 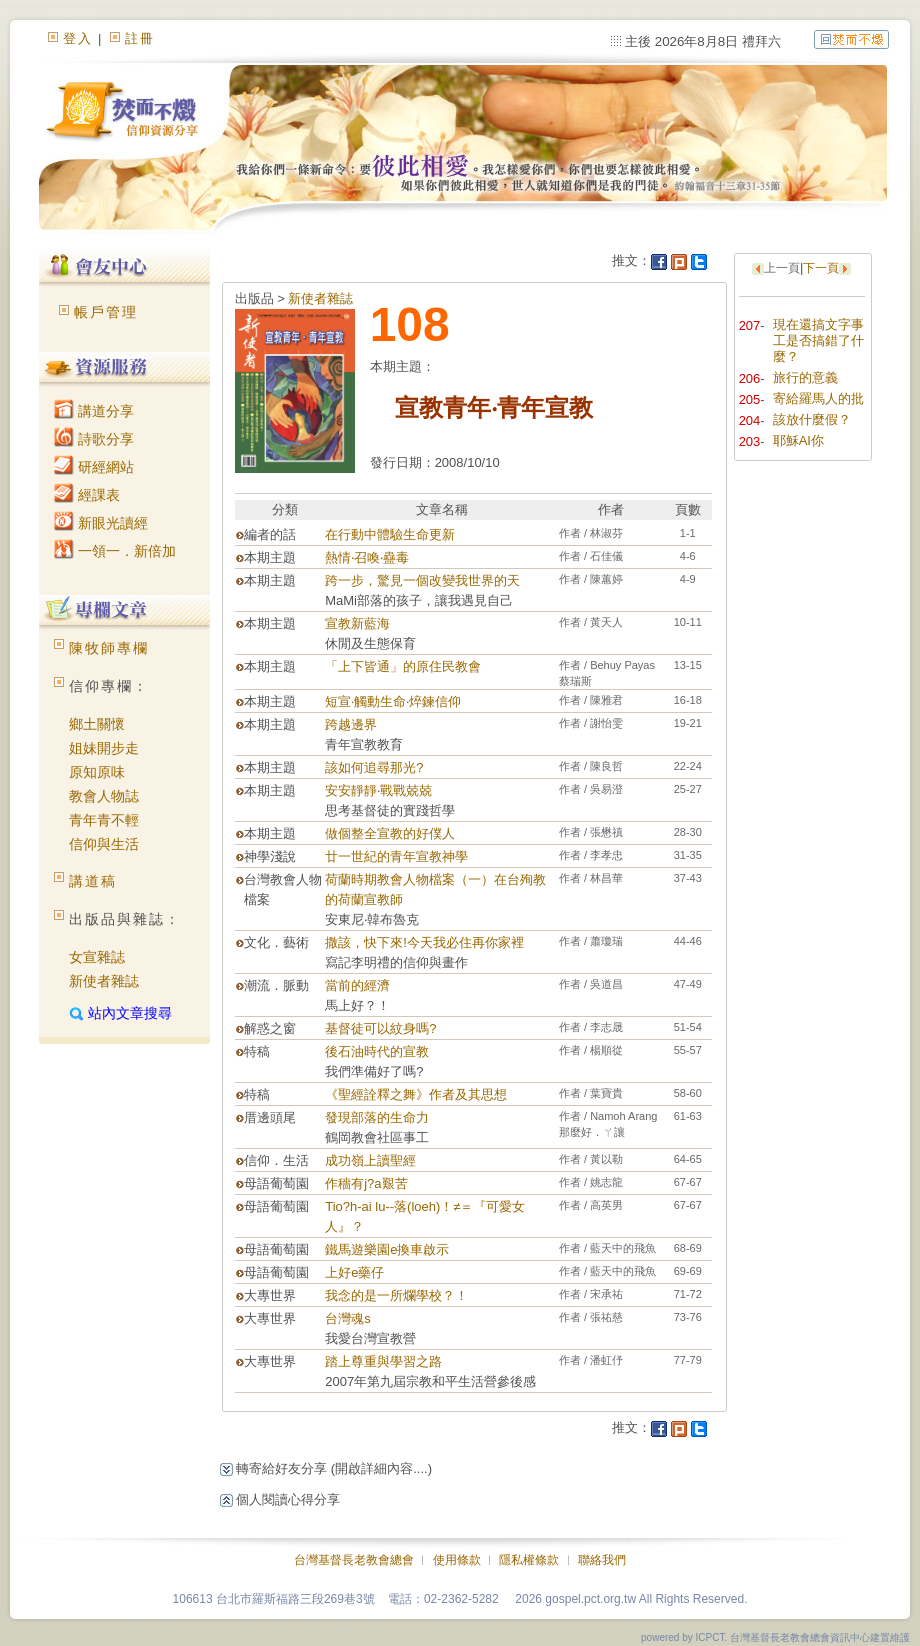 I want to click on 經課表, so click(x=87, y=495).